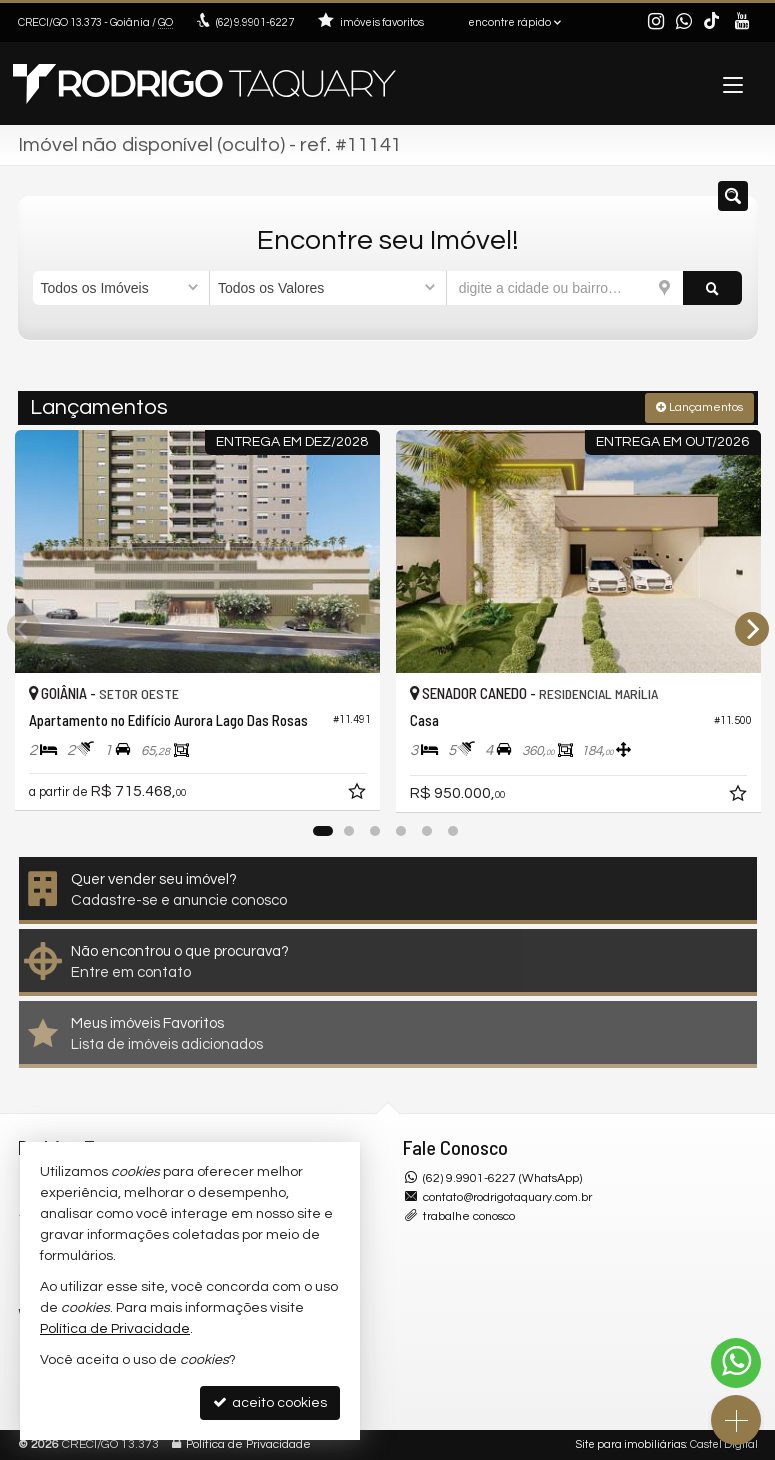 The width and height of the screenshot is (775, 1460). What do you see at coordinates (255, 22) in the screenshot?
I see `9.9901-6227 [enviar mensagem via WhatsApp]` at bounding box center [255, 22].